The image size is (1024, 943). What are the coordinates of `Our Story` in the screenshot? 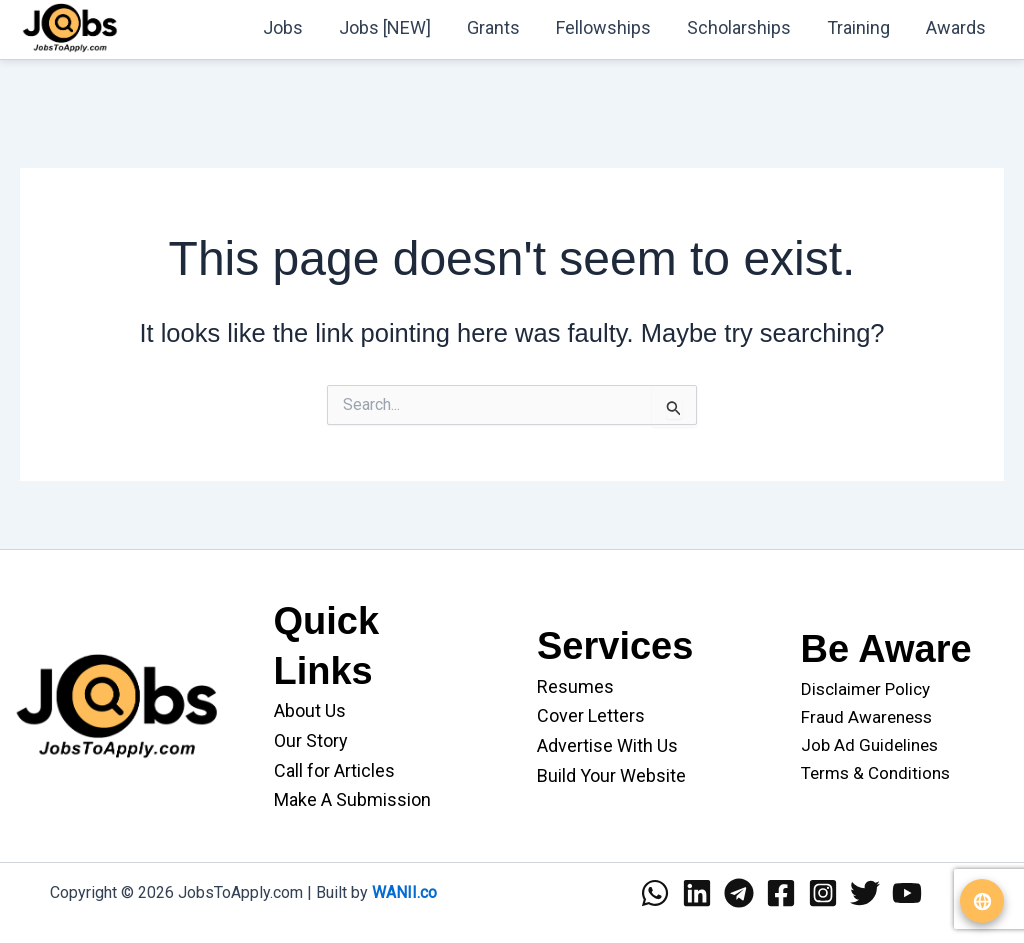 It's located at (311, 740).